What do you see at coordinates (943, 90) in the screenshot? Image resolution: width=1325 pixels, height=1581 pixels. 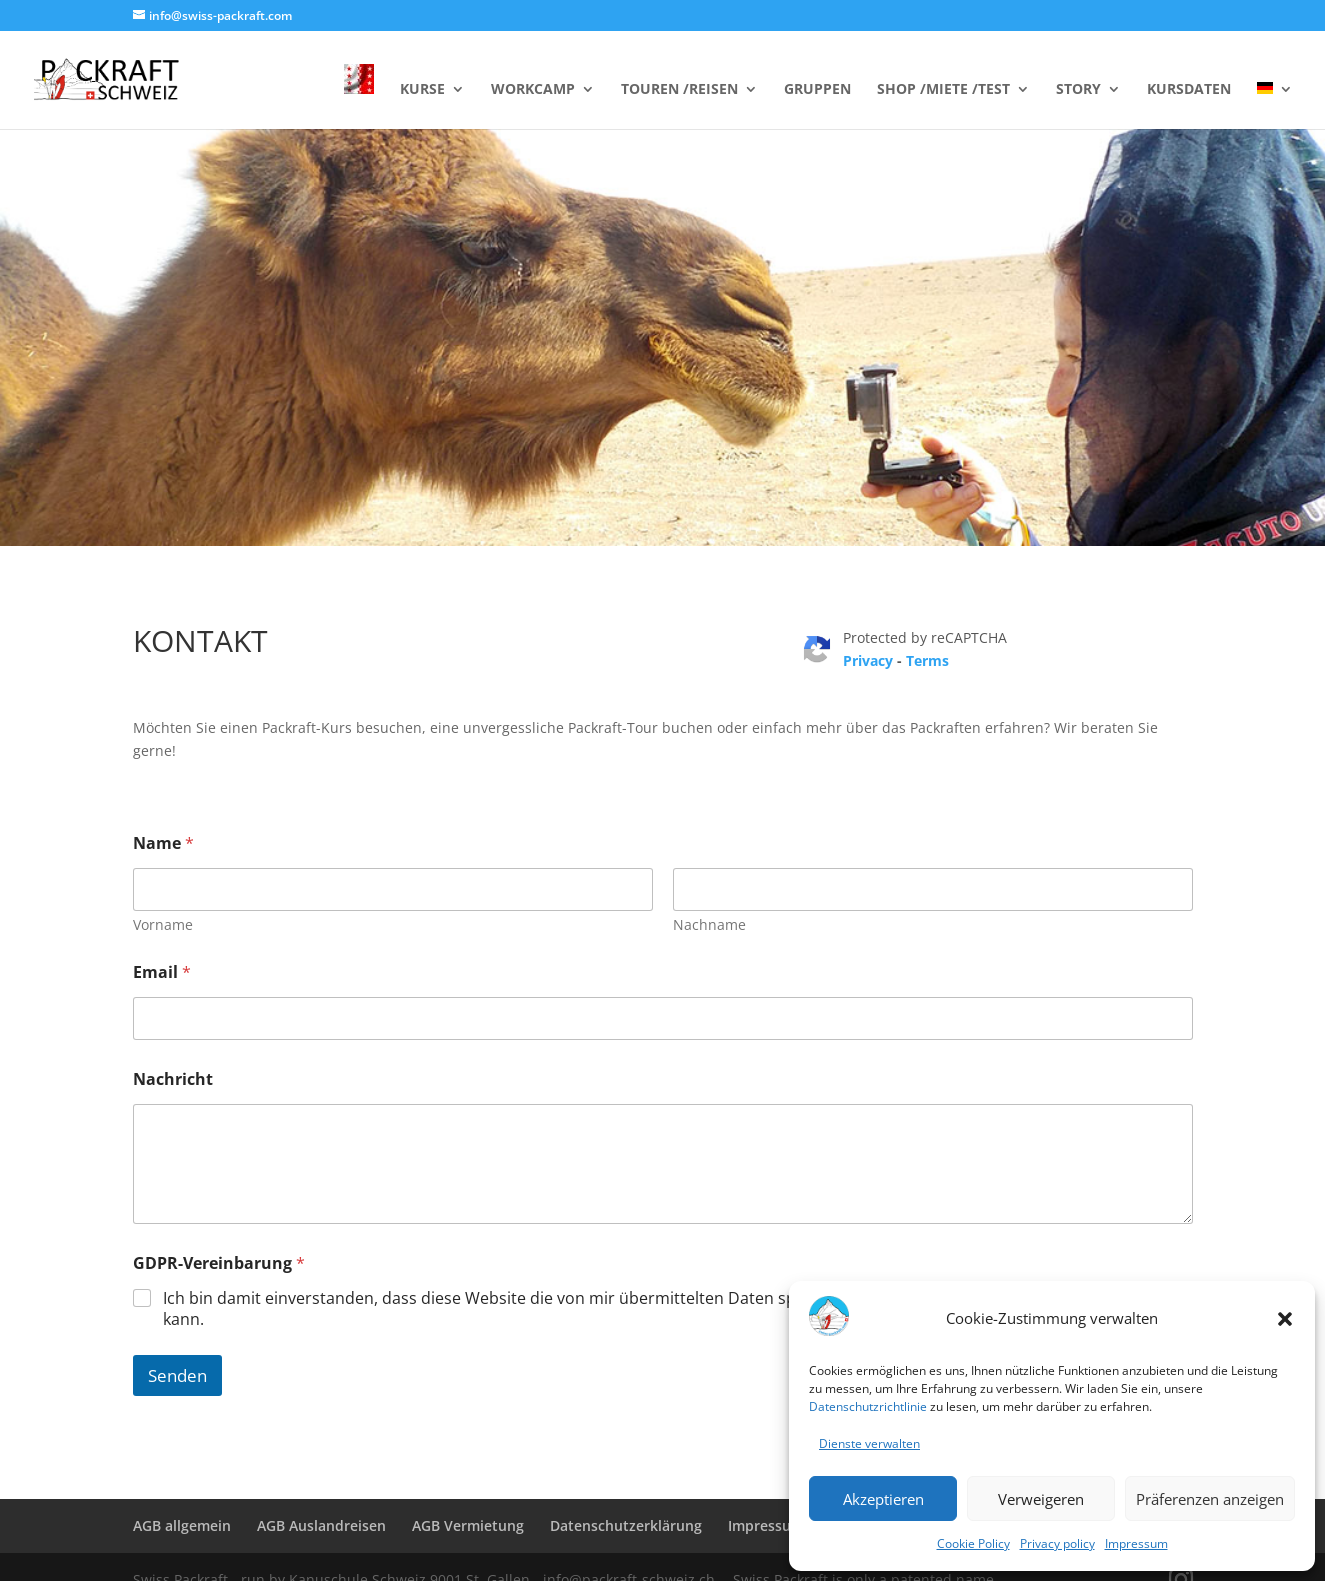 I see `SHOP /MIETE /TEST` at bounding box center [943, 90].